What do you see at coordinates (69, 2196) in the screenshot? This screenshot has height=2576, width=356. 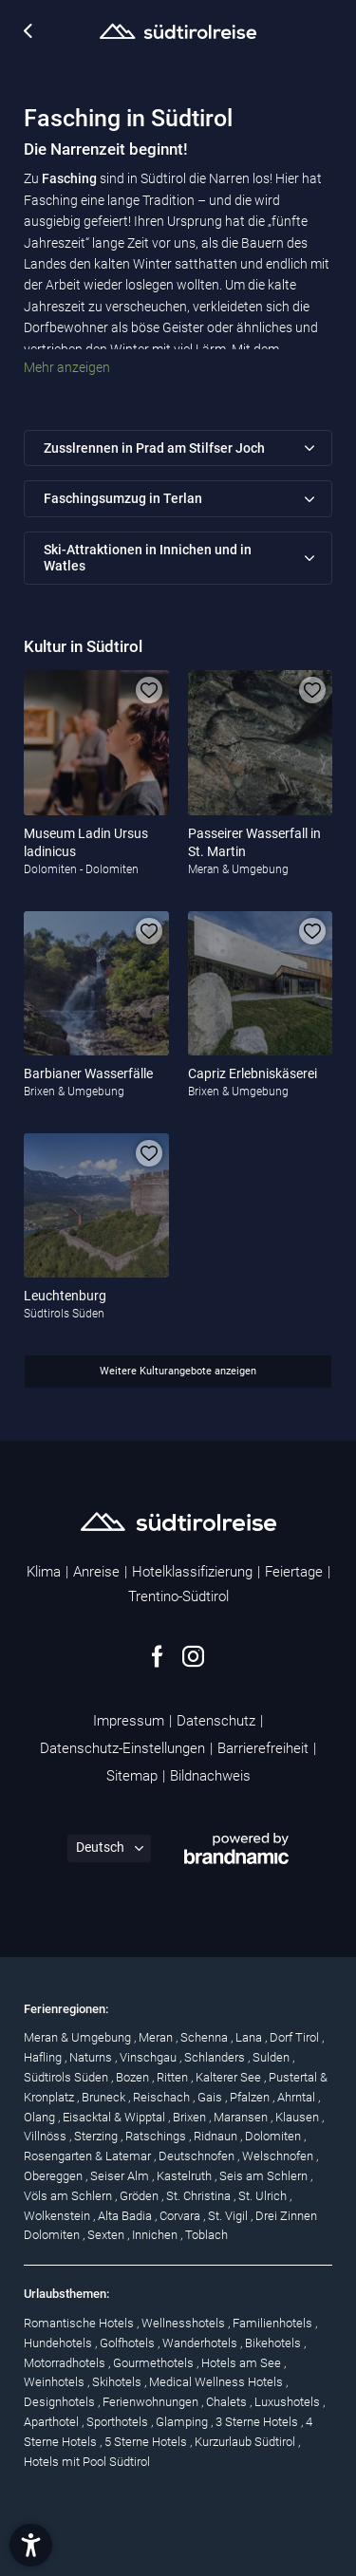 I see `Völs am Schlern` at bounding box center [69, 2196].